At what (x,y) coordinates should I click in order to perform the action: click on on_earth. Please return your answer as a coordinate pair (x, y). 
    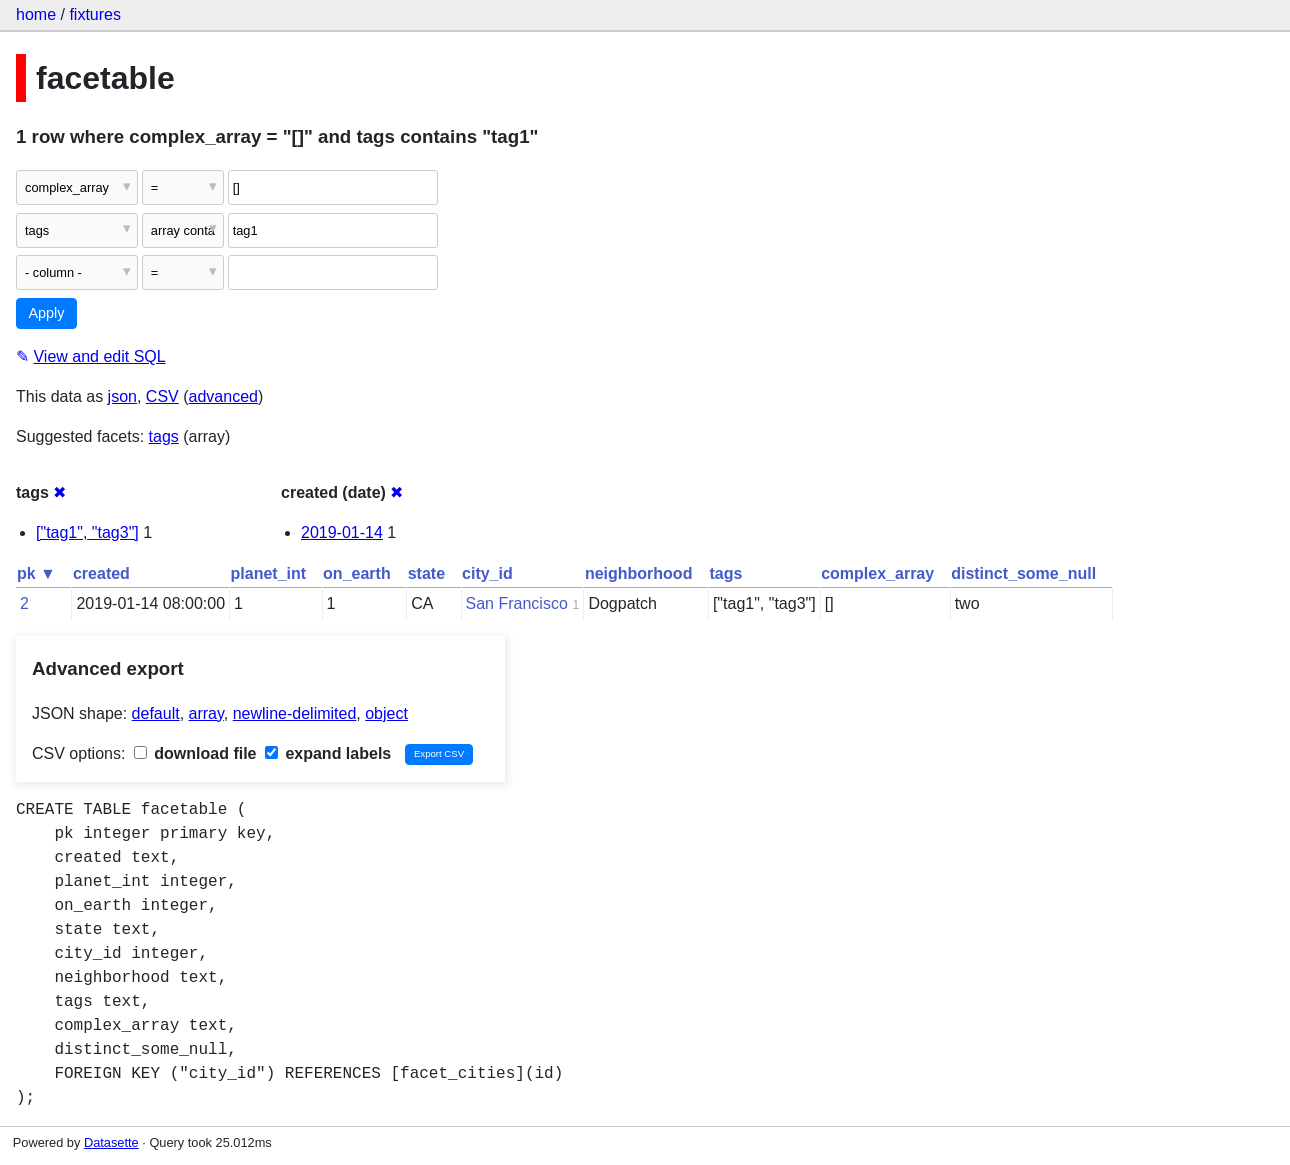
    Looking at the image, I should click on (357, 573).